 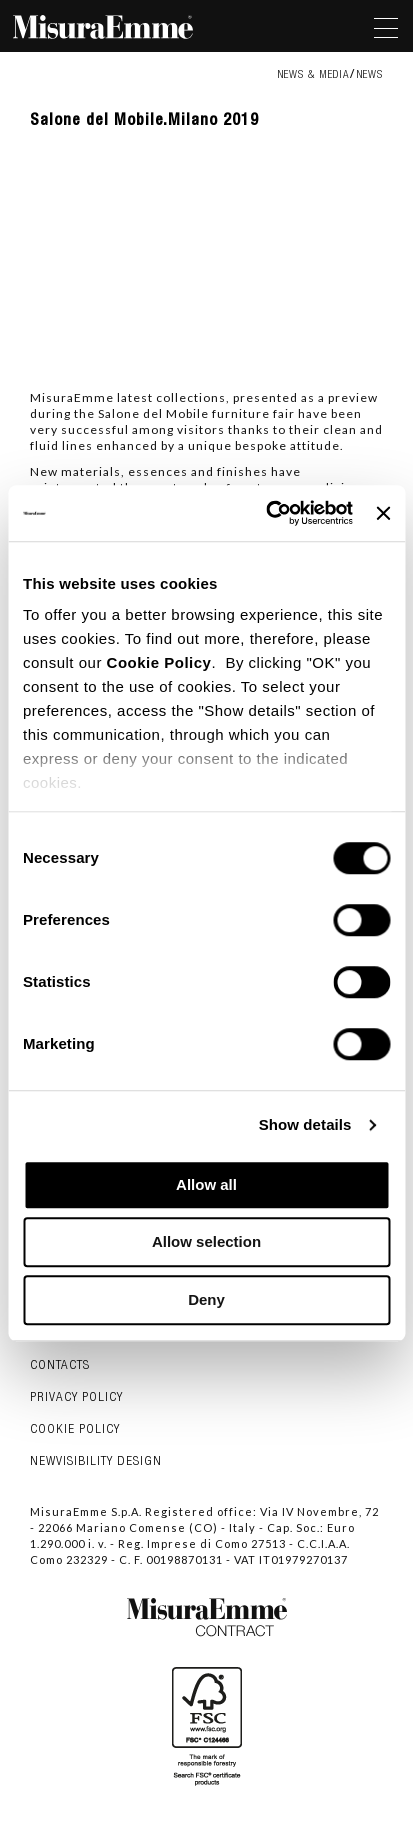 What do you see at coordinates (305, 1124) in the screenshot?
I see `Show details` at bounding box center [305, 1124].